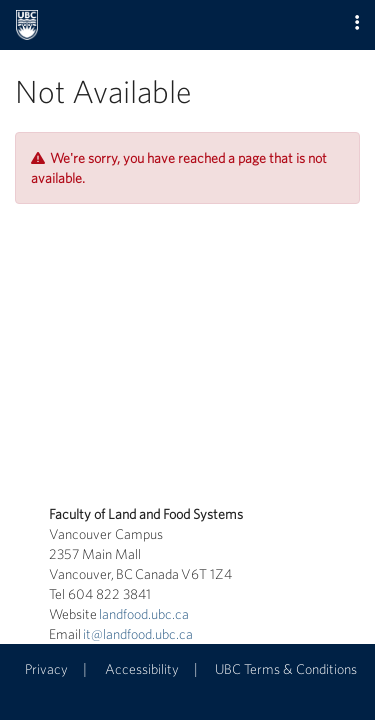 This screenshot has height=720, width=375. I want to click on UBC Terms & Conditions [button], so click(286, 669).